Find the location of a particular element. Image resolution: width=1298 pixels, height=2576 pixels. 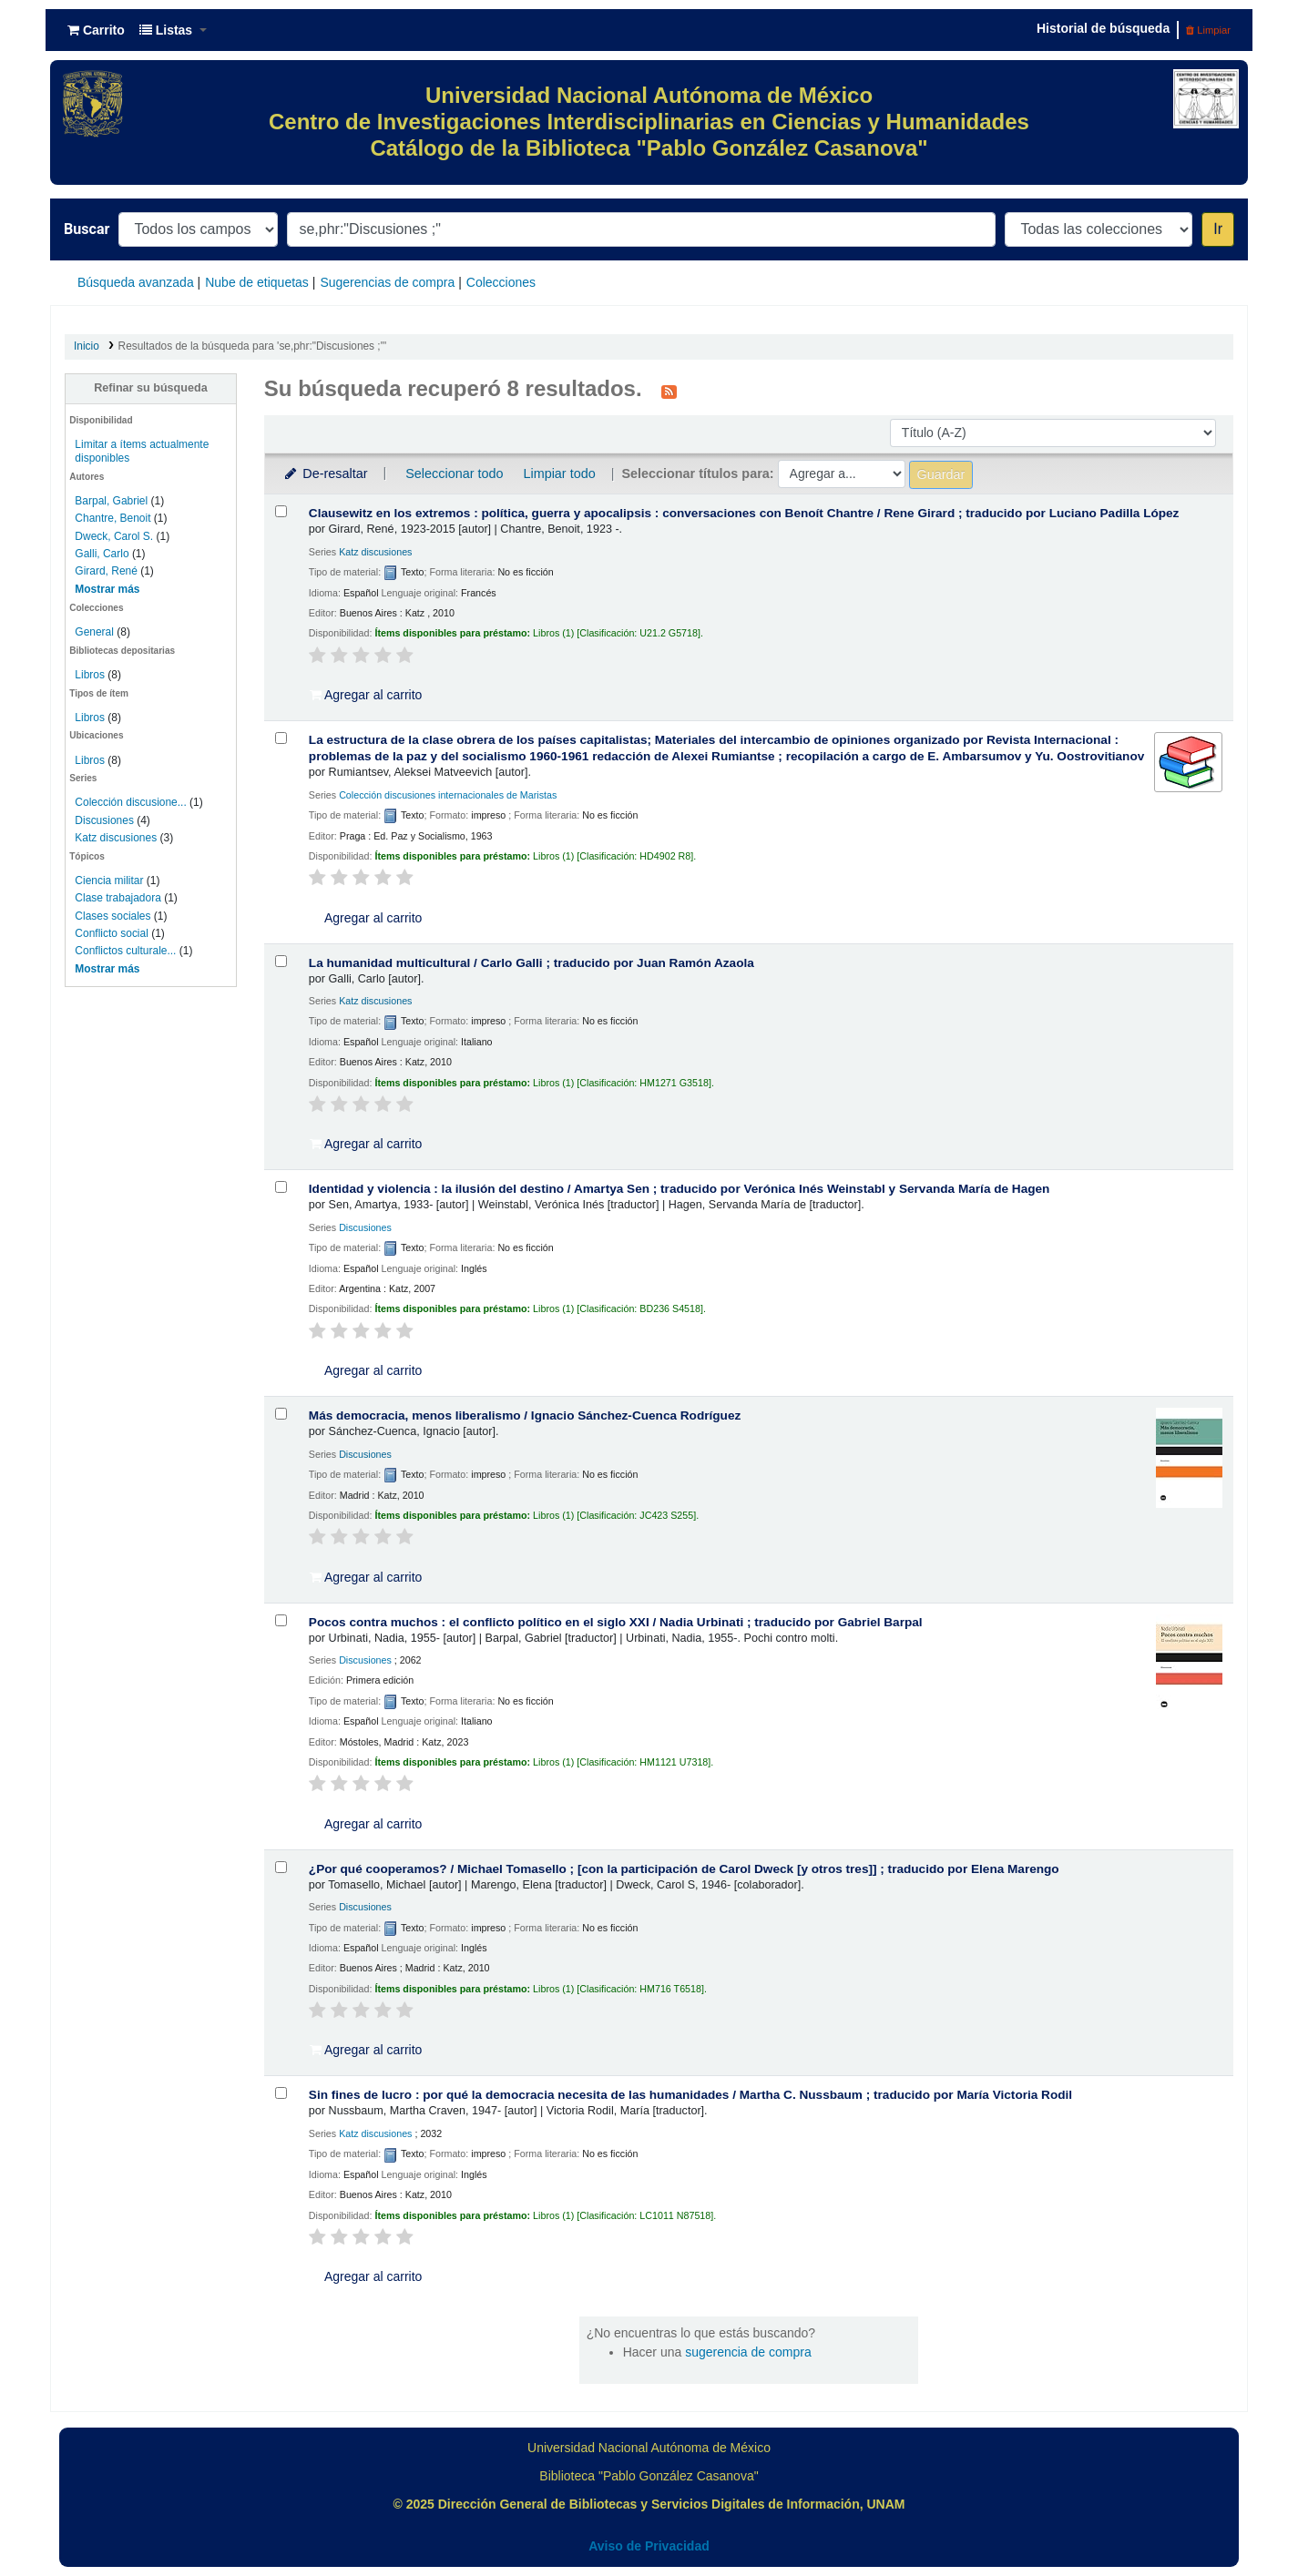

Historial de búsqueda is located at coordinates (1103, 28).